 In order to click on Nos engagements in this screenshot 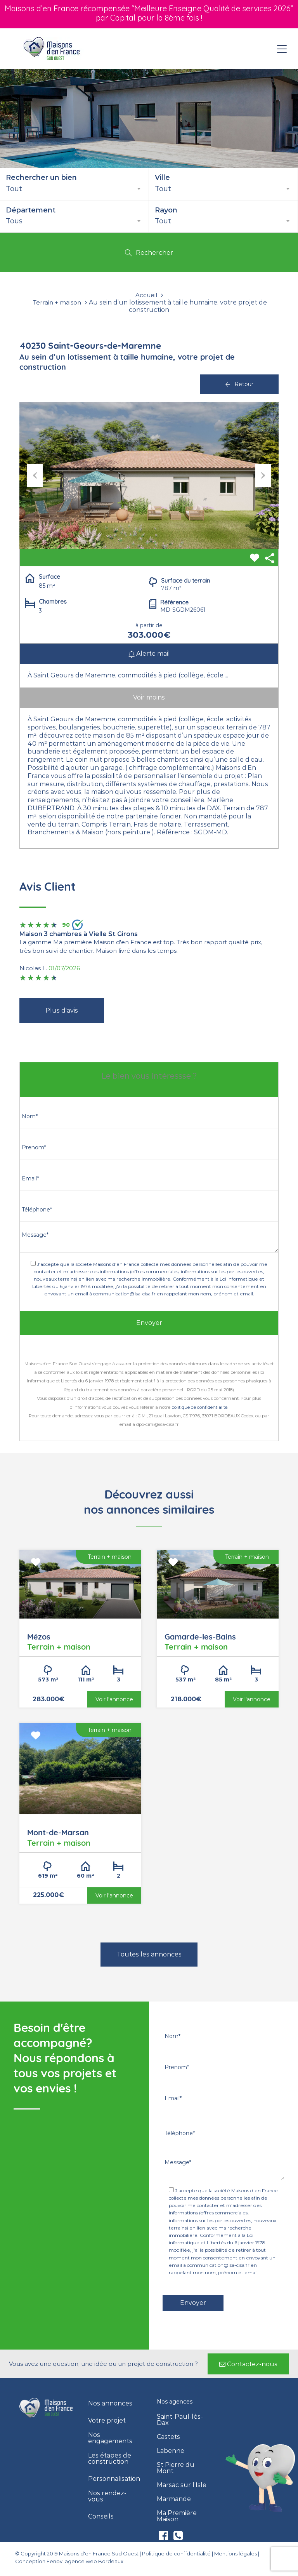, I will do `click(110, 2438)`.